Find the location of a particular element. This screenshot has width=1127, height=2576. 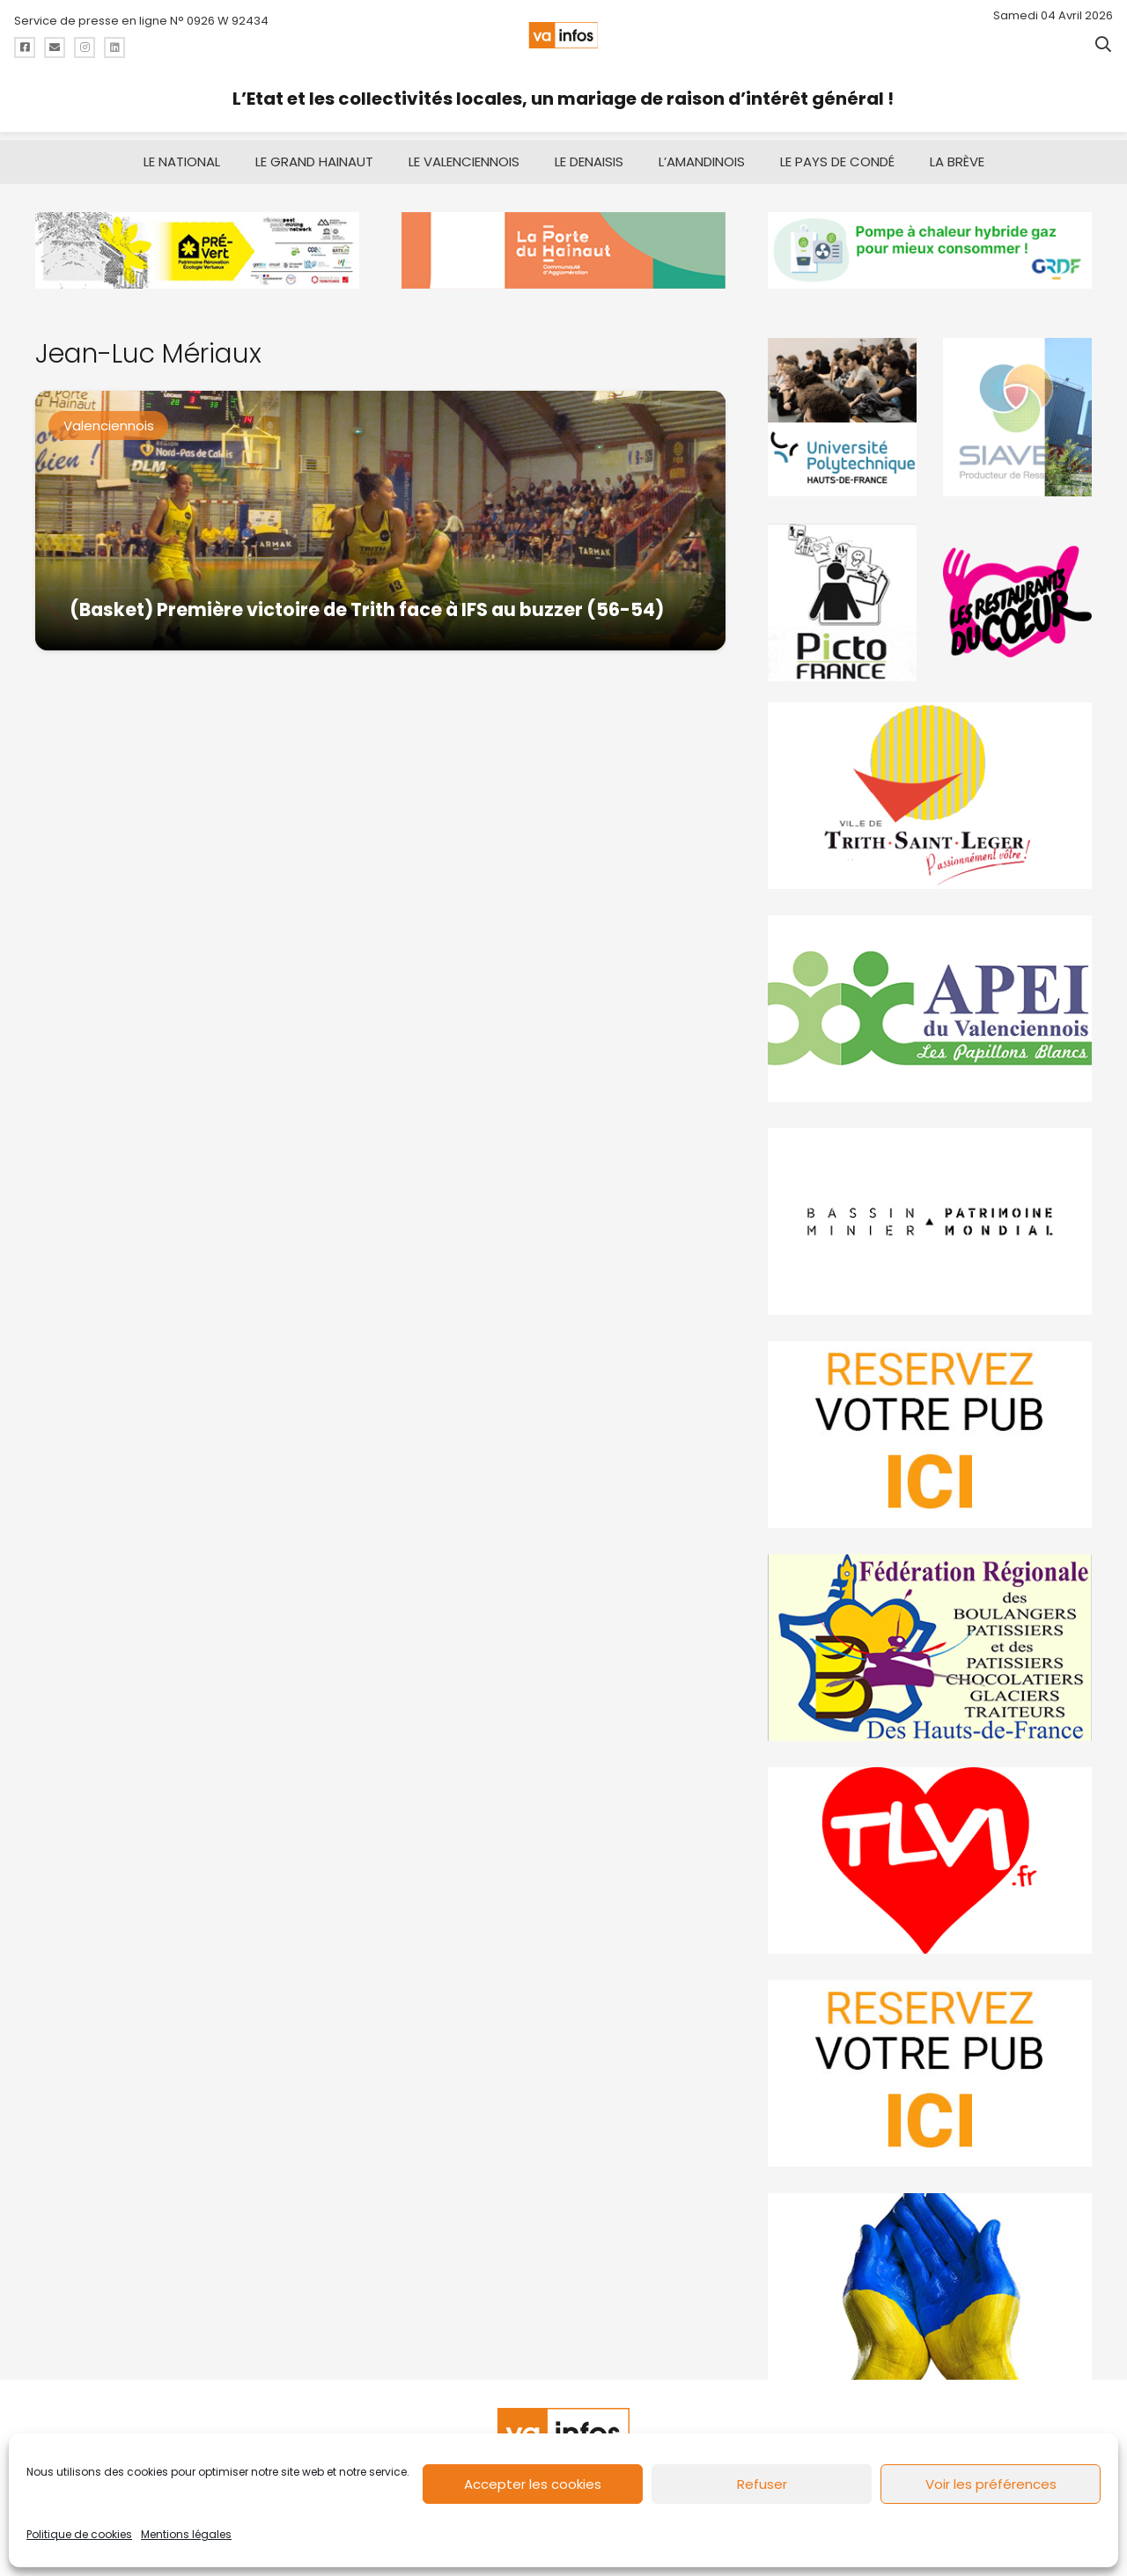

[reservez-2-1] is located at coordinates (930, 2065).